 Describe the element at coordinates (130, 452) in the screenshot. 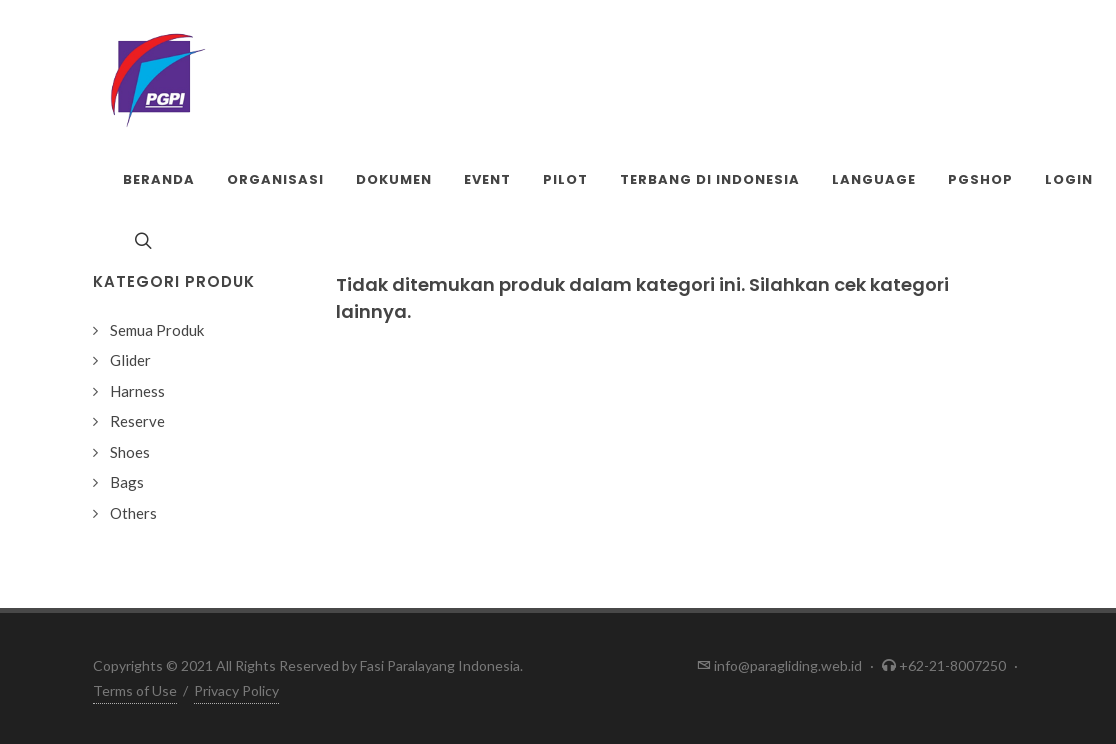

I see `Shoes` at that location.